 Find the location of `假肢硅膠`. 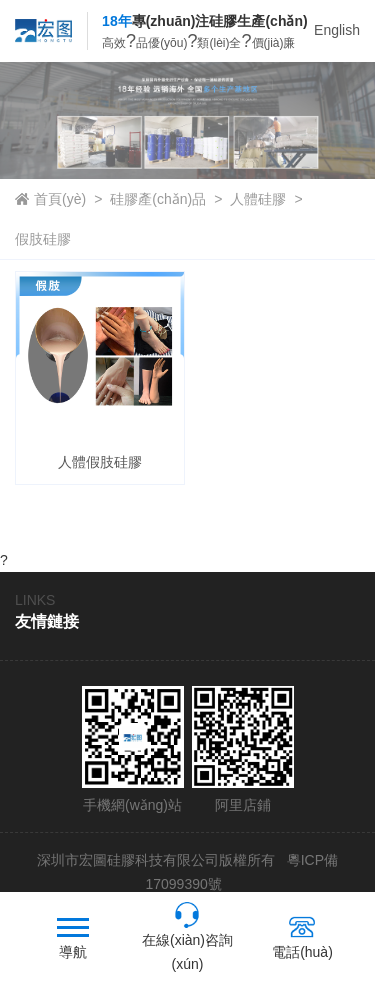

假肢硅膠 is located at coordinates (43, 239).